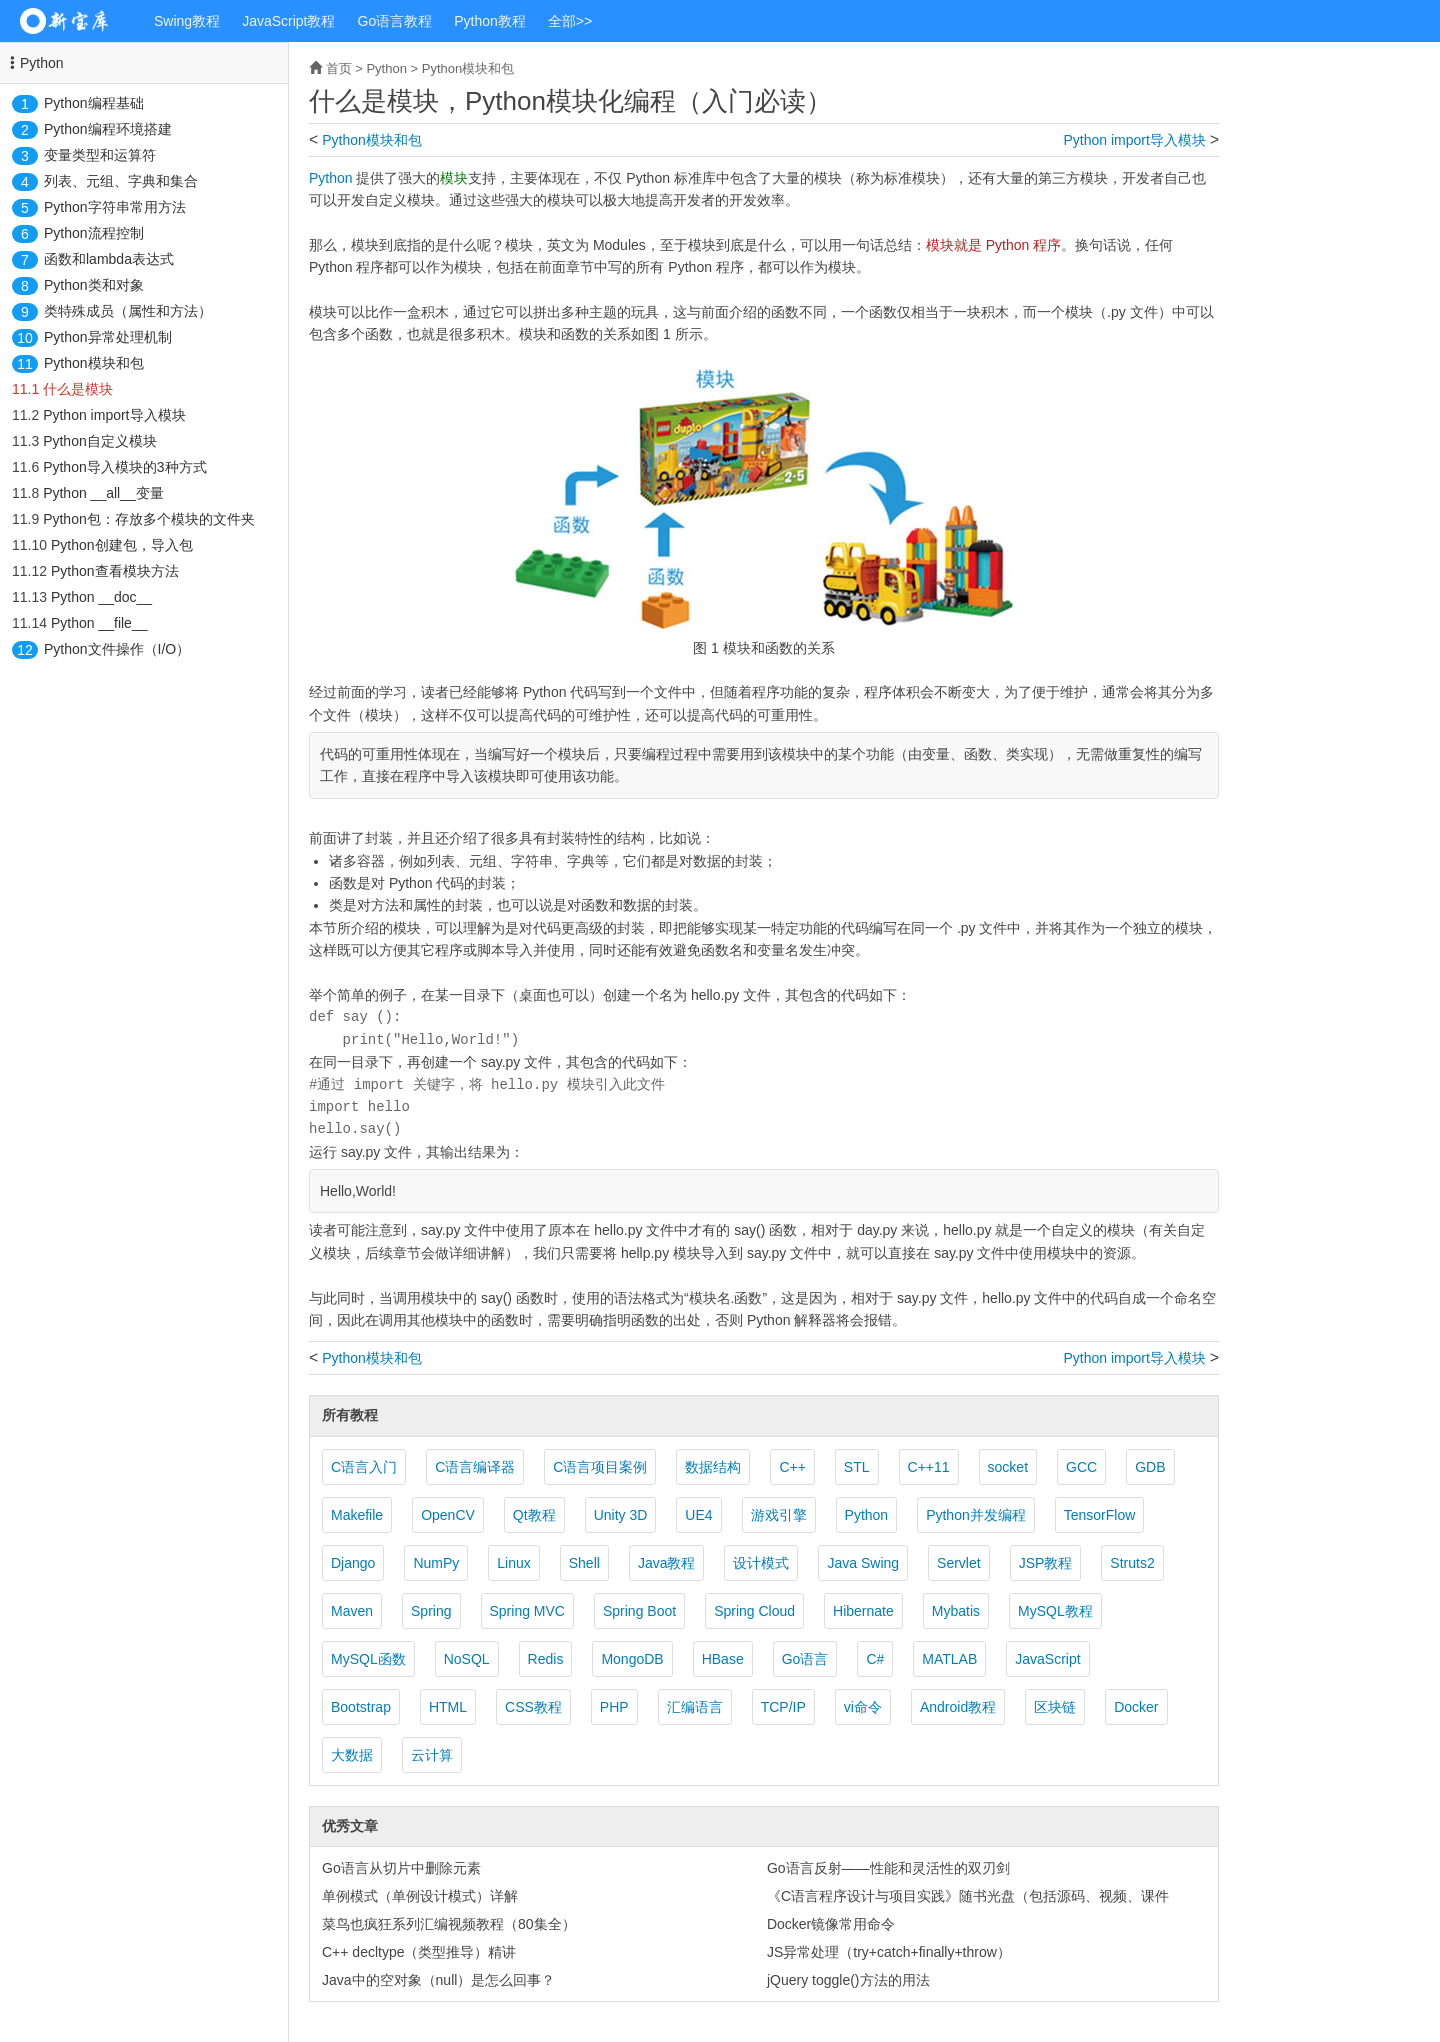 The image size is (1440, 2042). Describe the element at coordinates (632, 1659) in the screenshot. I see `MongoDB` at that location.